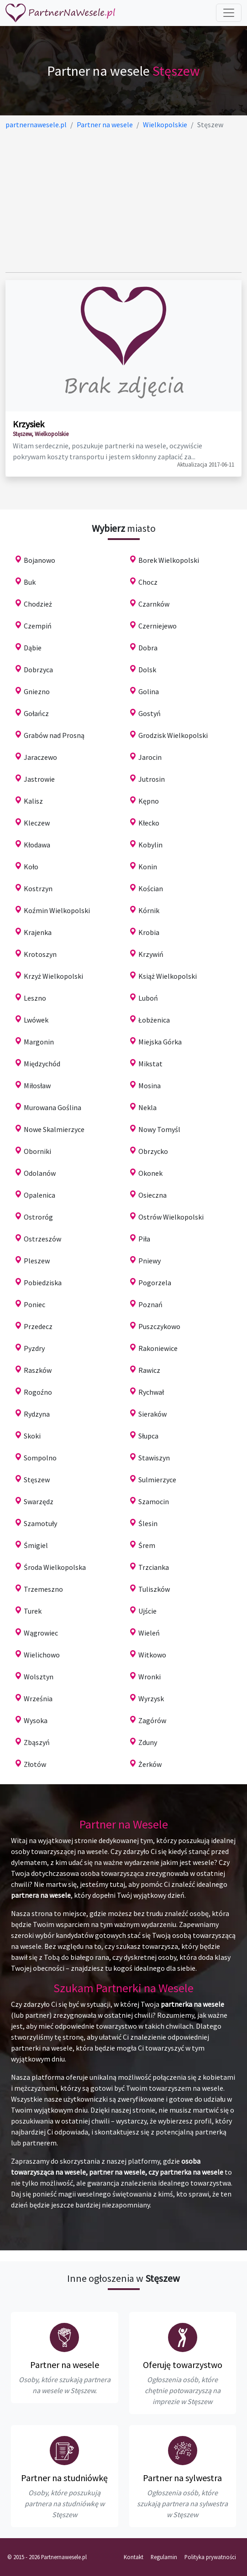 The image size is (247, 2576). What do you see at coordinates (37, 1151) in the screenshot?
I see `Oborniki` at bounding box center [37, 1151].